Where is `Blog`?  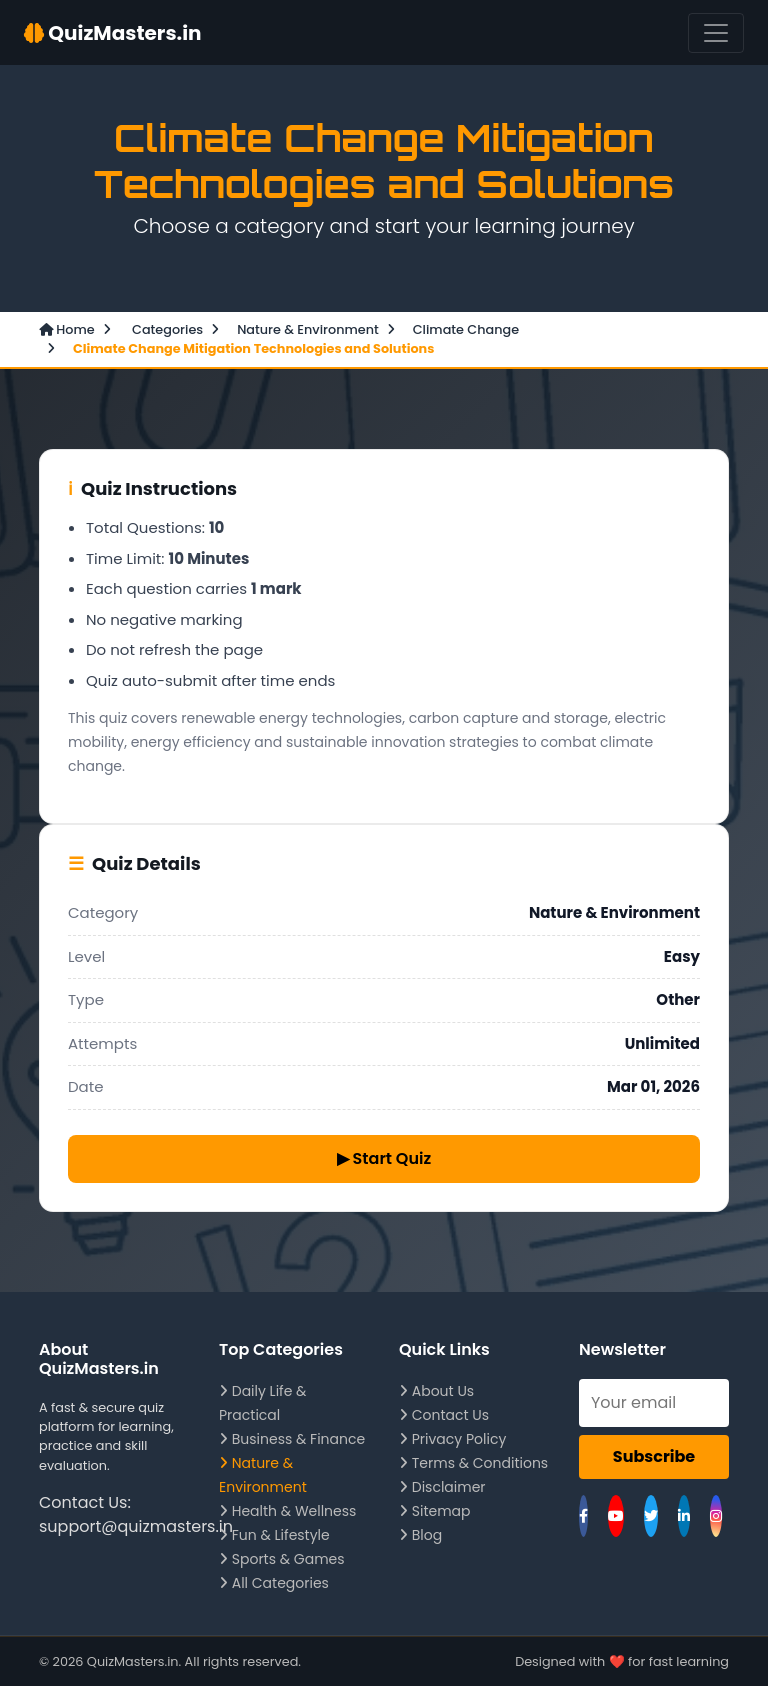
Blog is located at coordinates (420, 1535).